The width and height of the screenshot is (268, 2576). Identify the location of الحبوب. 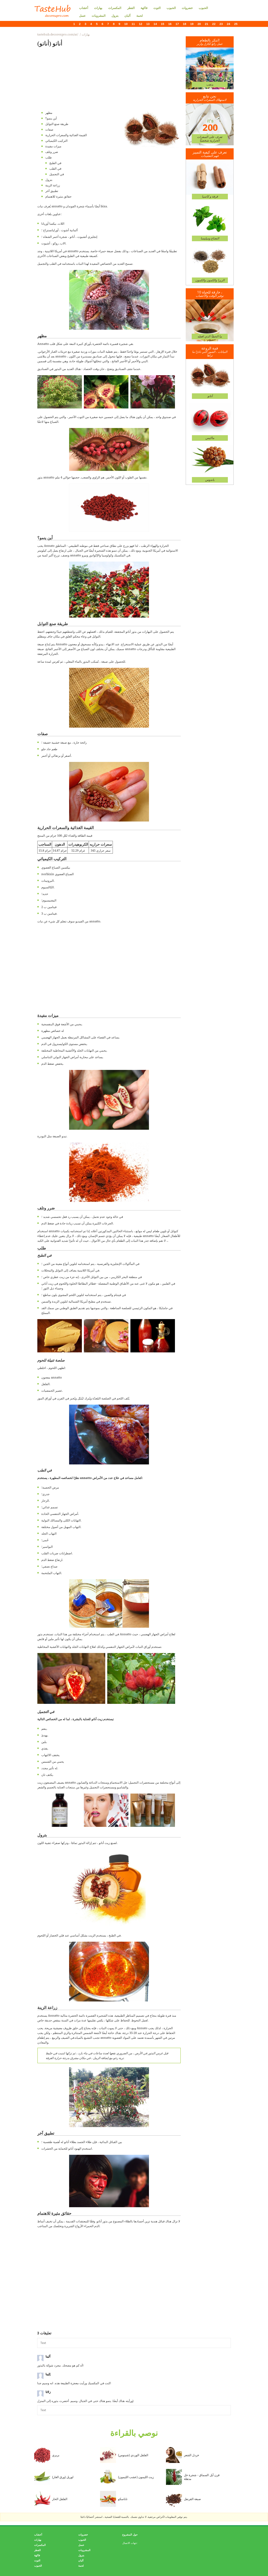
(171, 8).